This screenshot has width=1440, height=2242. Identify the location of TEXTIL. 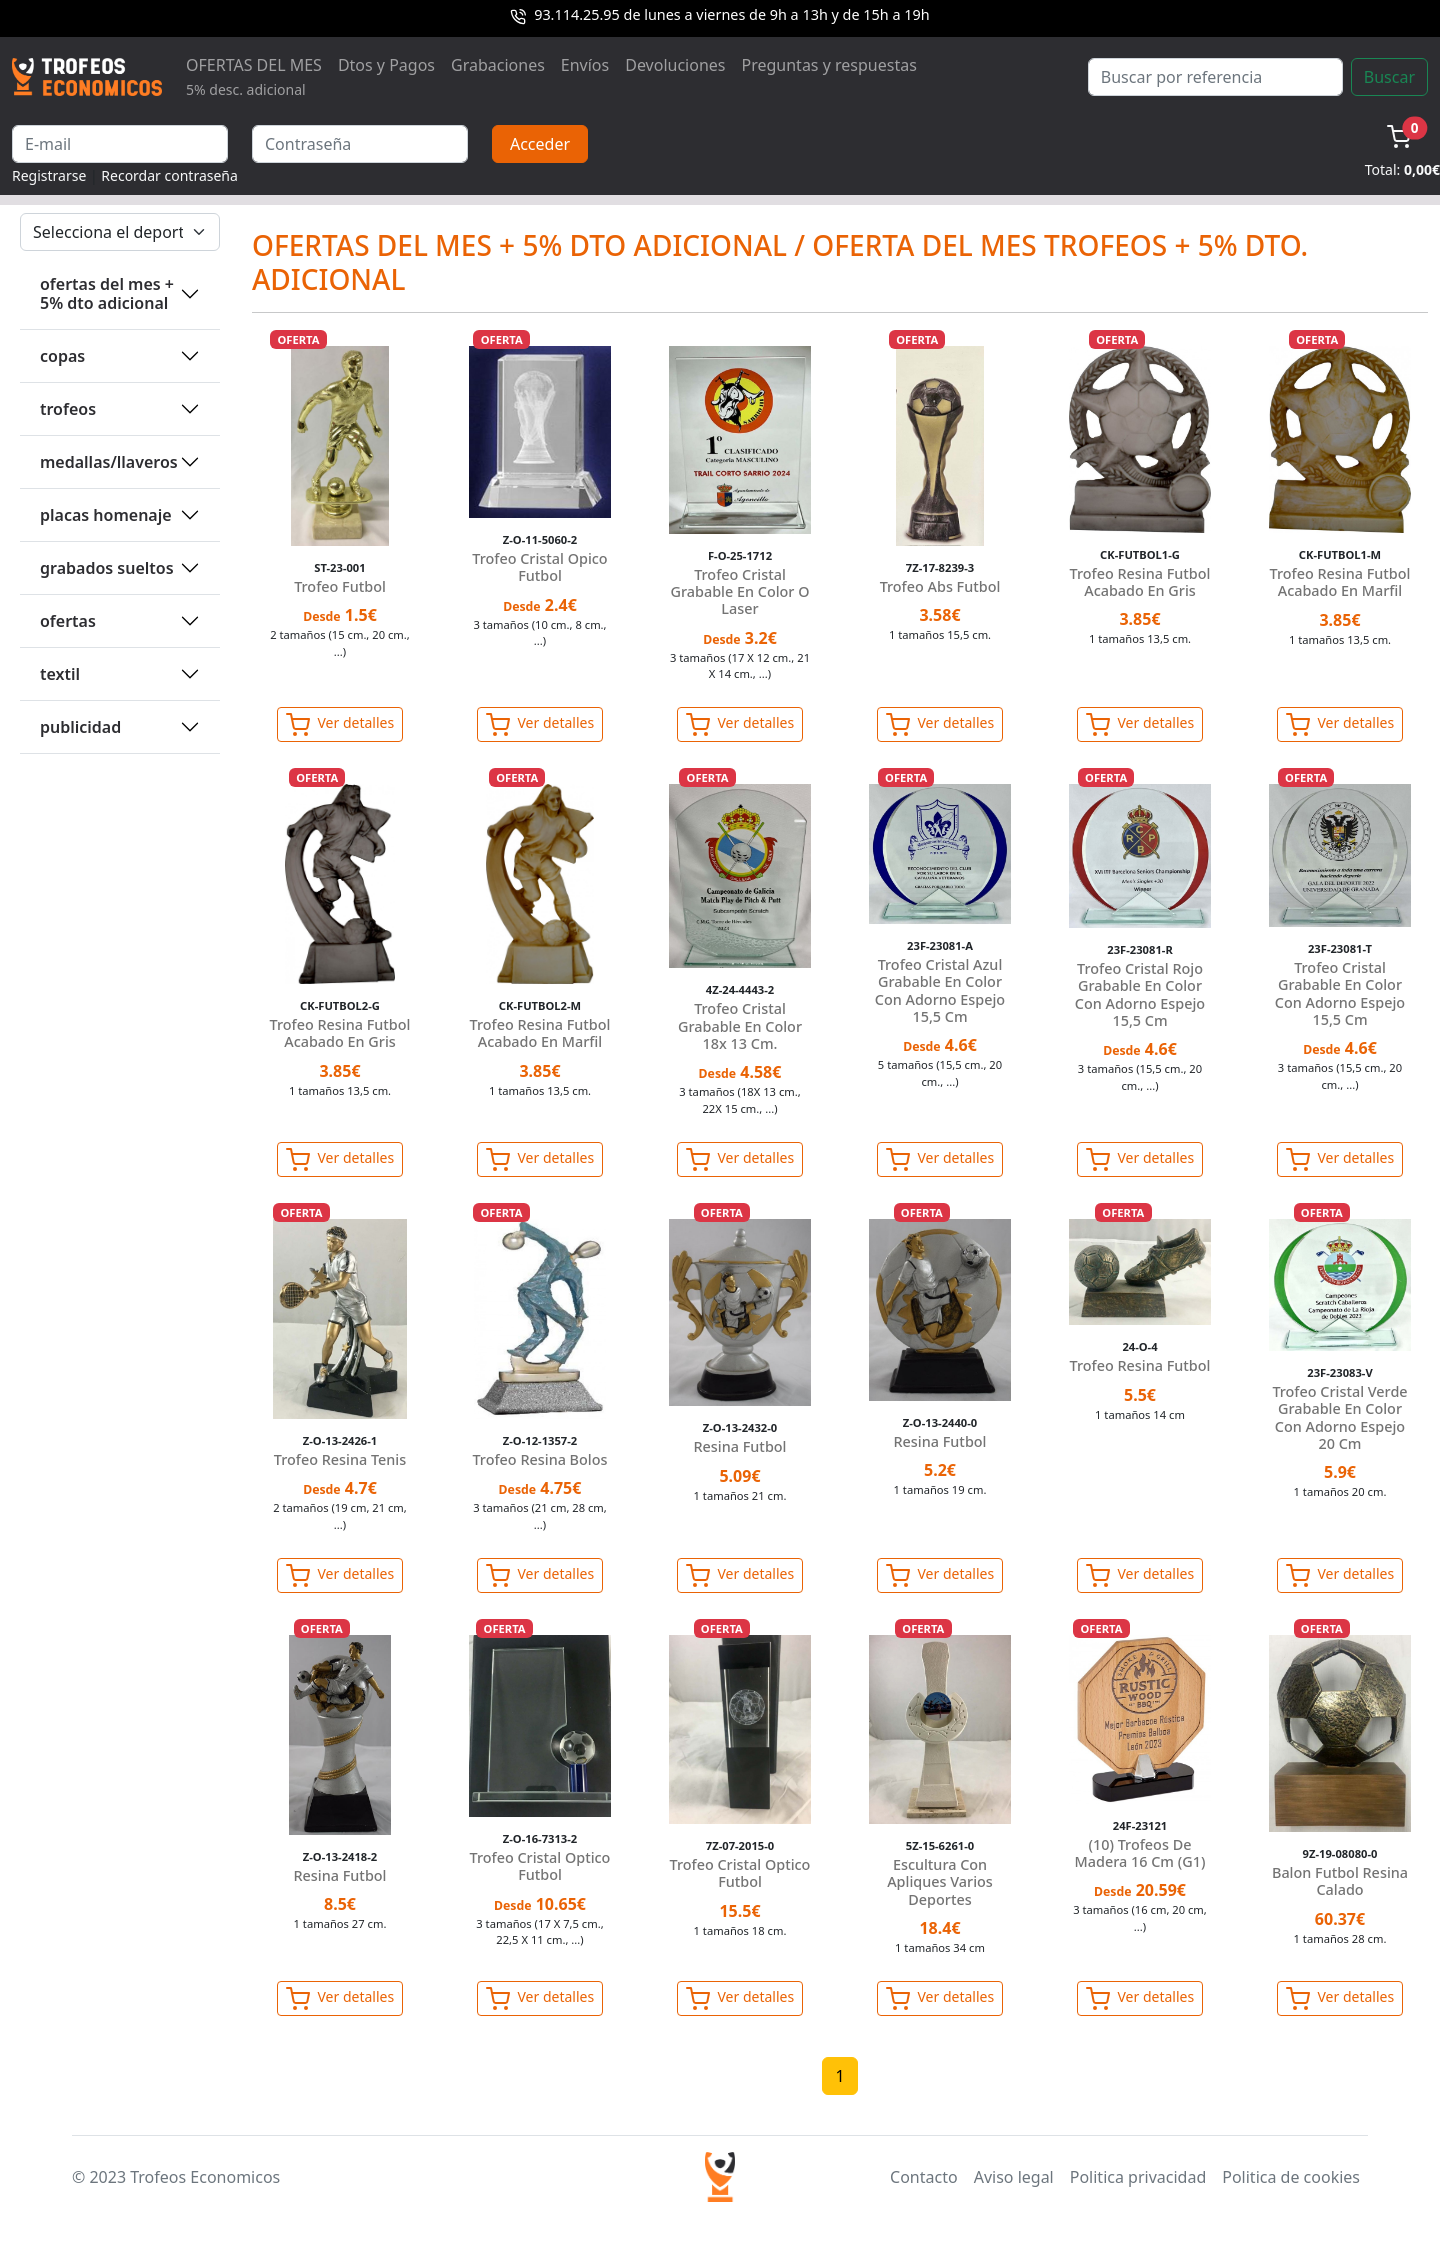
(60, 674).